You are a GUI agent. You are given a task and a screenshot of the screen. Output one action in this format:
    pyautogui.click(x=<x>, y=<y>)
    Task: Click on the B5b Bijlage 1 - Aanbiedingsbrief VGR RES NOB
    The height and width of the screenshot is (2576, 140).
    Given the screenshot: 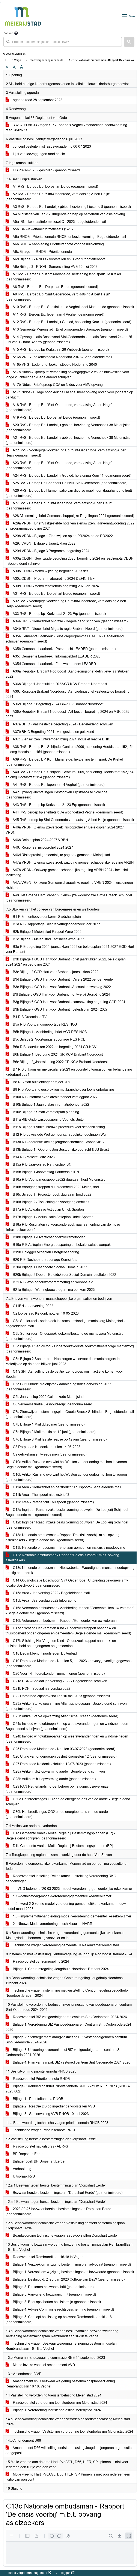 What is the action you would take?
    pyautogui.click(x=46, y=1032)
    